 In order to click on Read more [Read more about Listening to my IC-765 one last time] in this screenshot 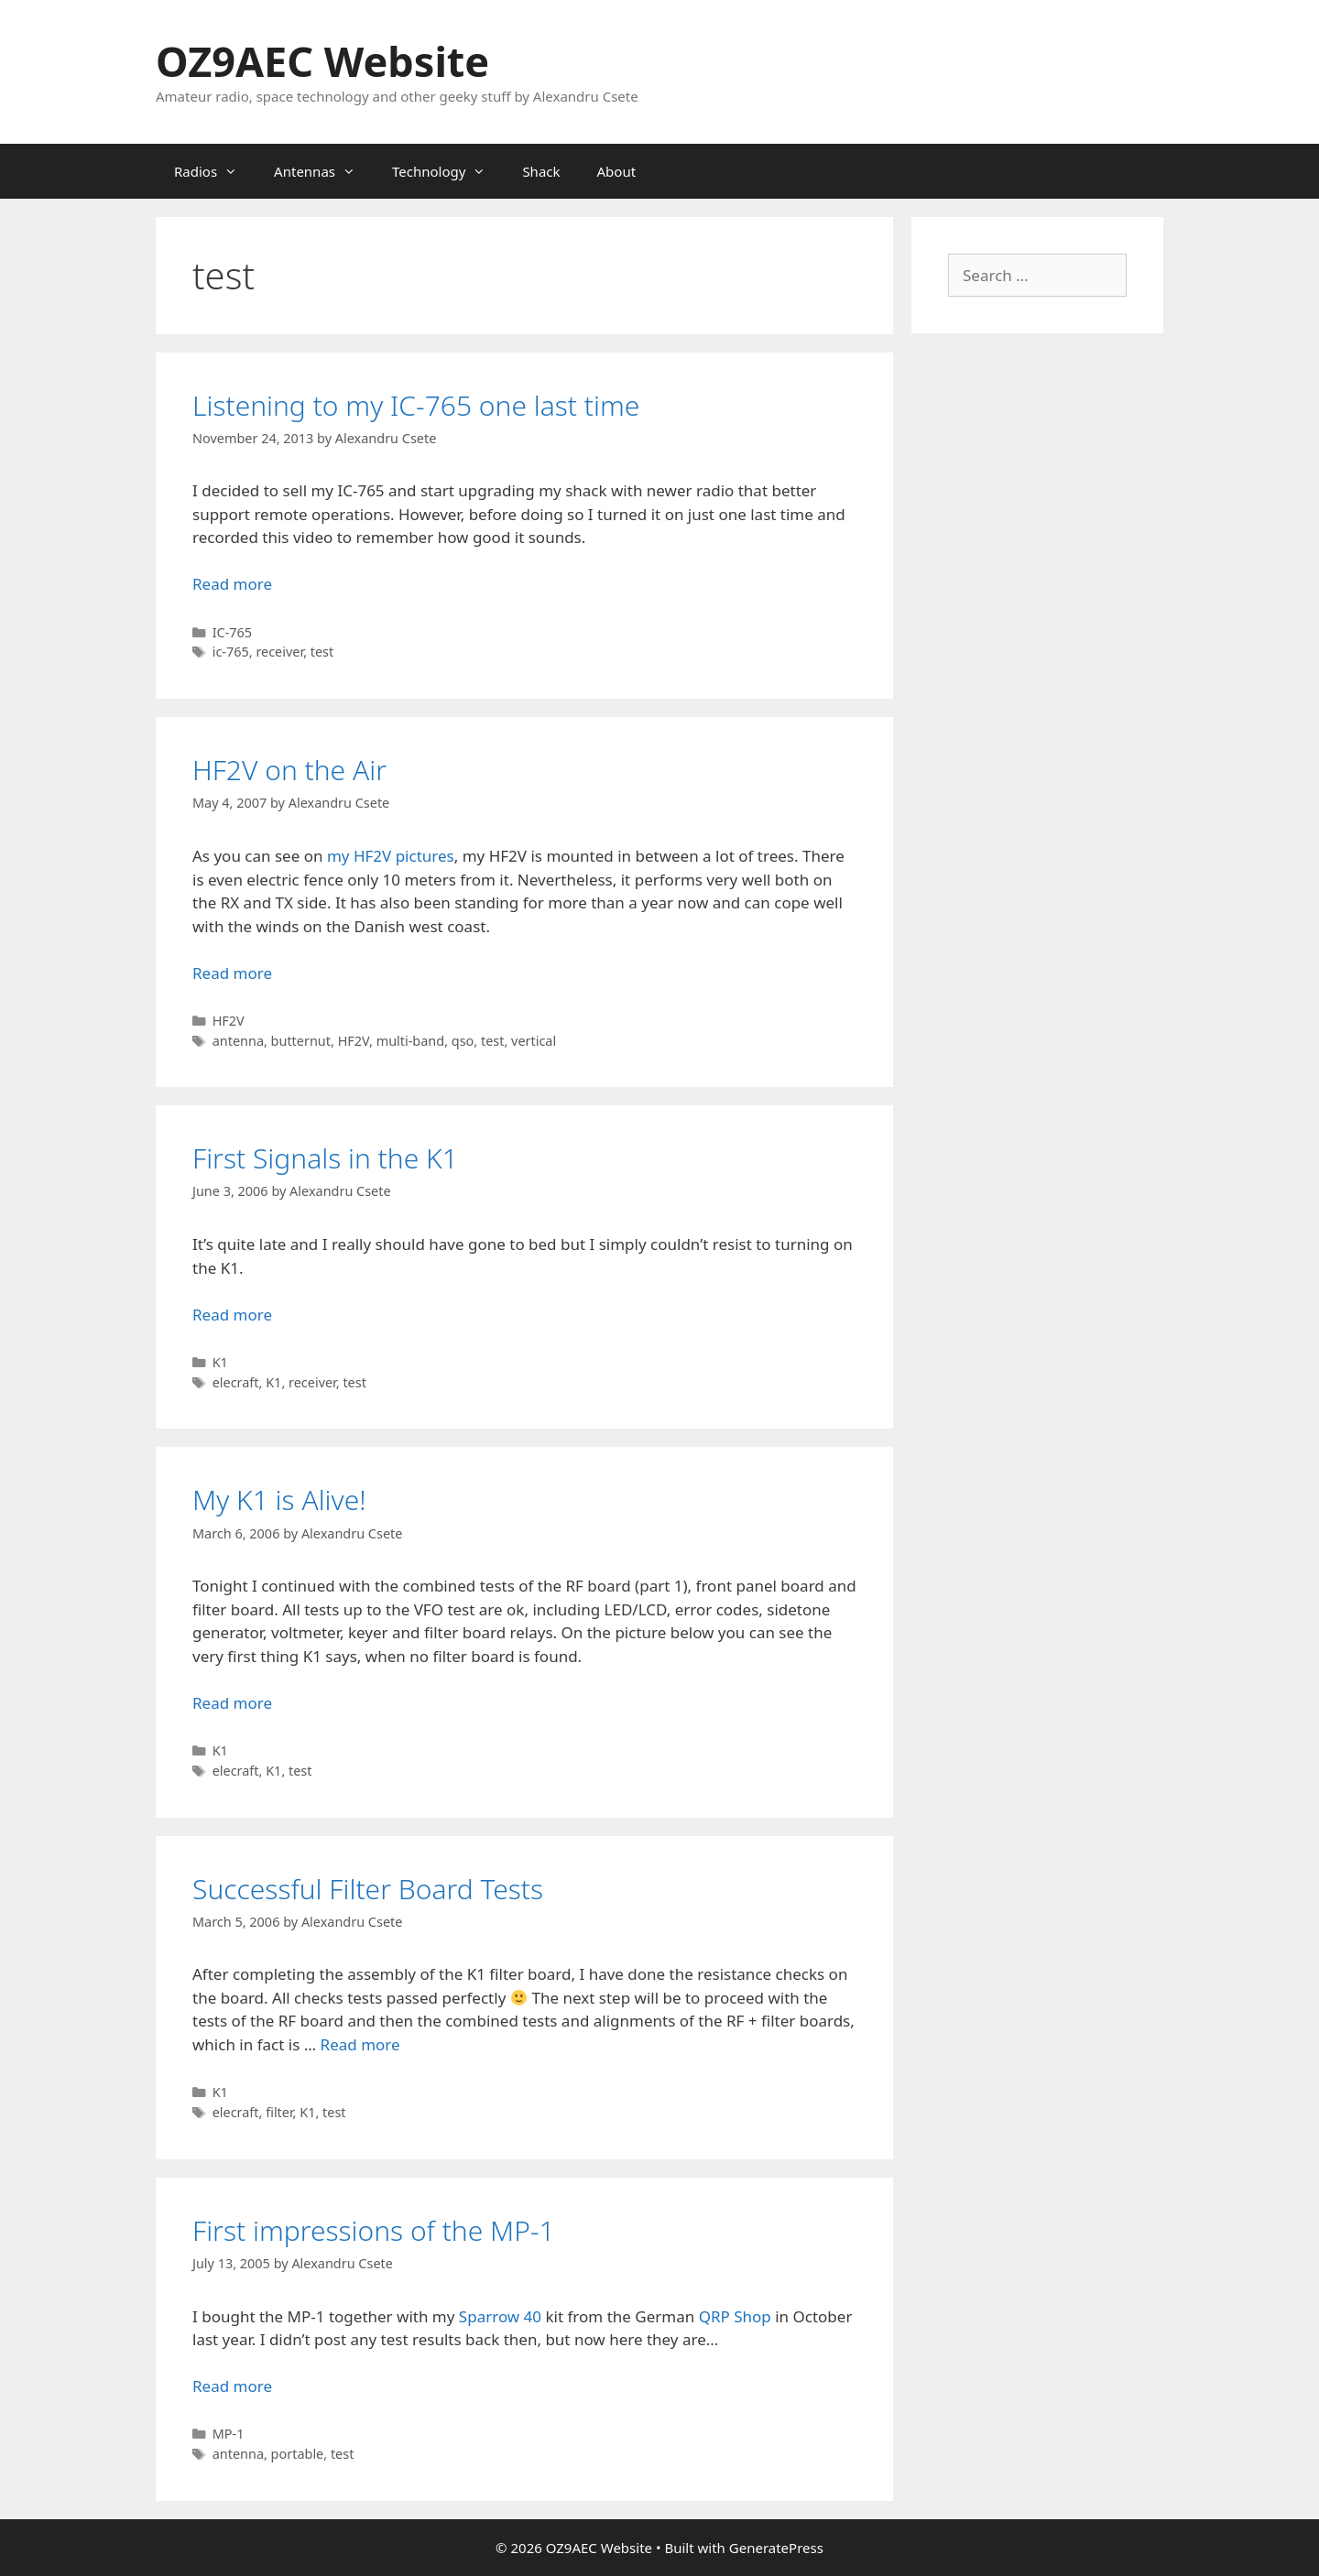, I will do `click(232, 583)`.